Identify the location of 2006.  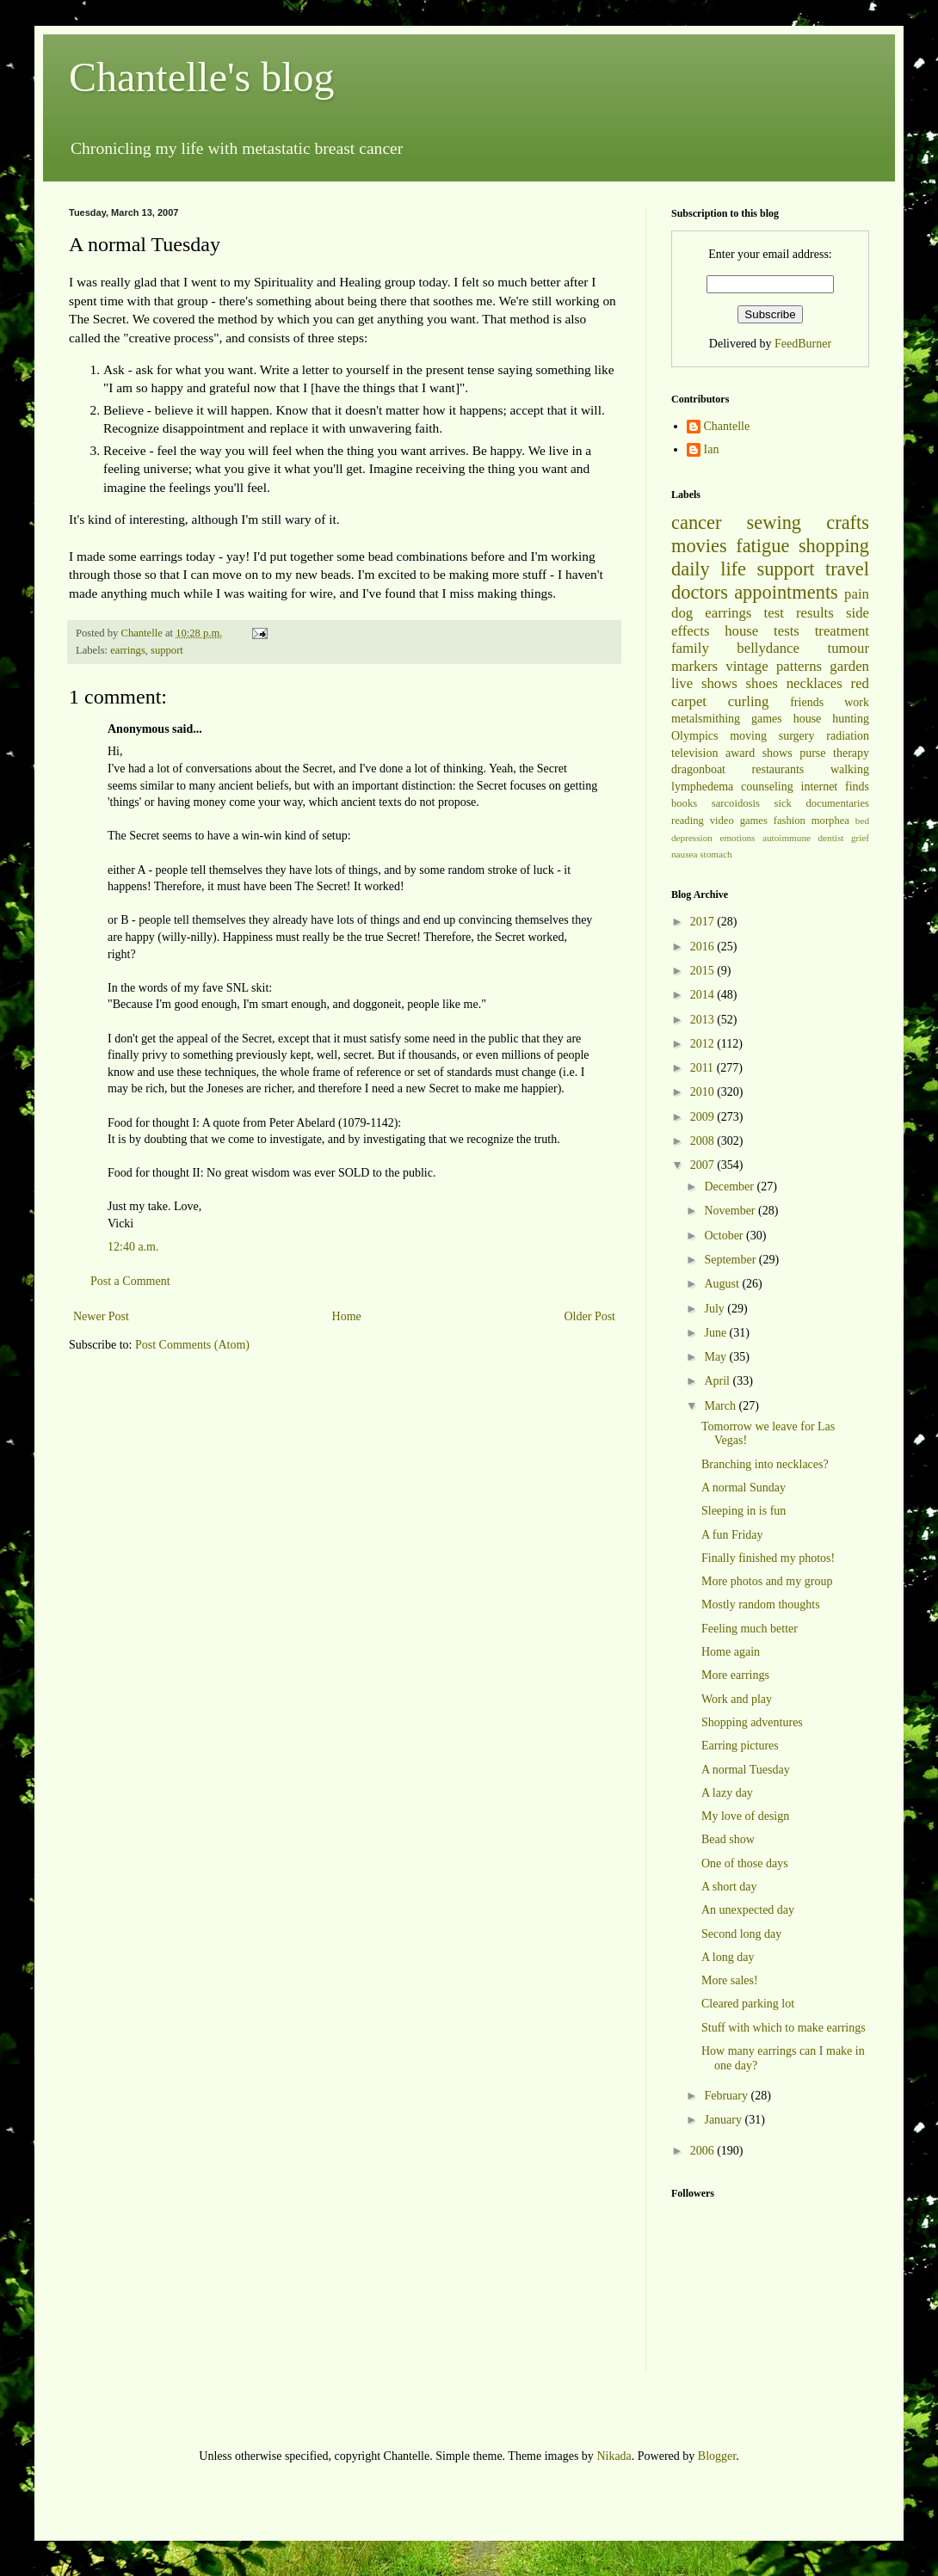
(704, 2150).